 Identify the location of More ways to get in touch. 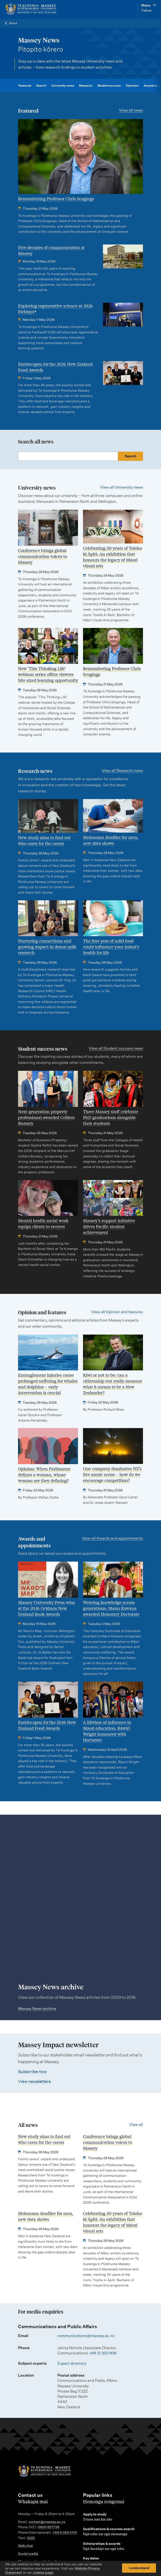
(37, 2400).